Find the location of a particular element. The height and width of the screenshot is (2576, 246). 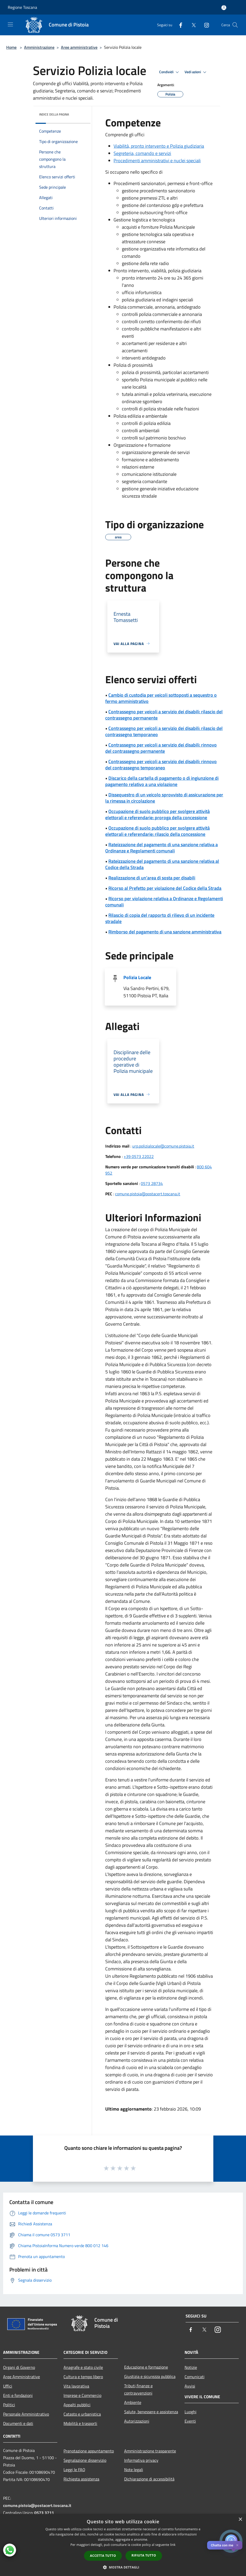

Richiesta assistenza is located at coordinates (81, 2479).